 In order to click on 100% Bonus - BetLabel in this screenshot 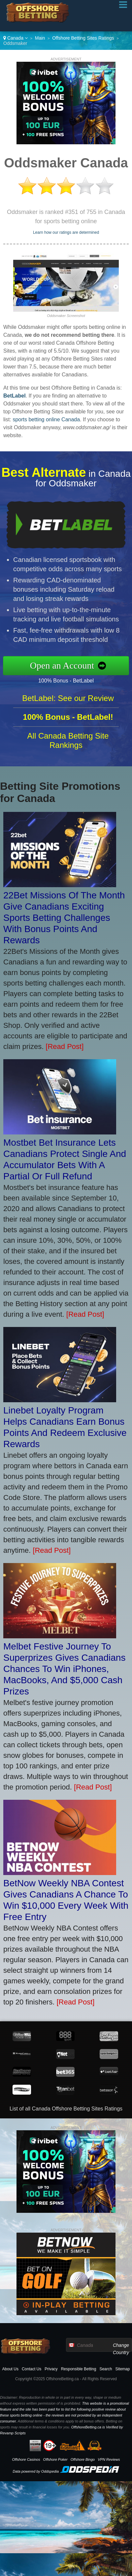, I will do `click(69, 680)`.